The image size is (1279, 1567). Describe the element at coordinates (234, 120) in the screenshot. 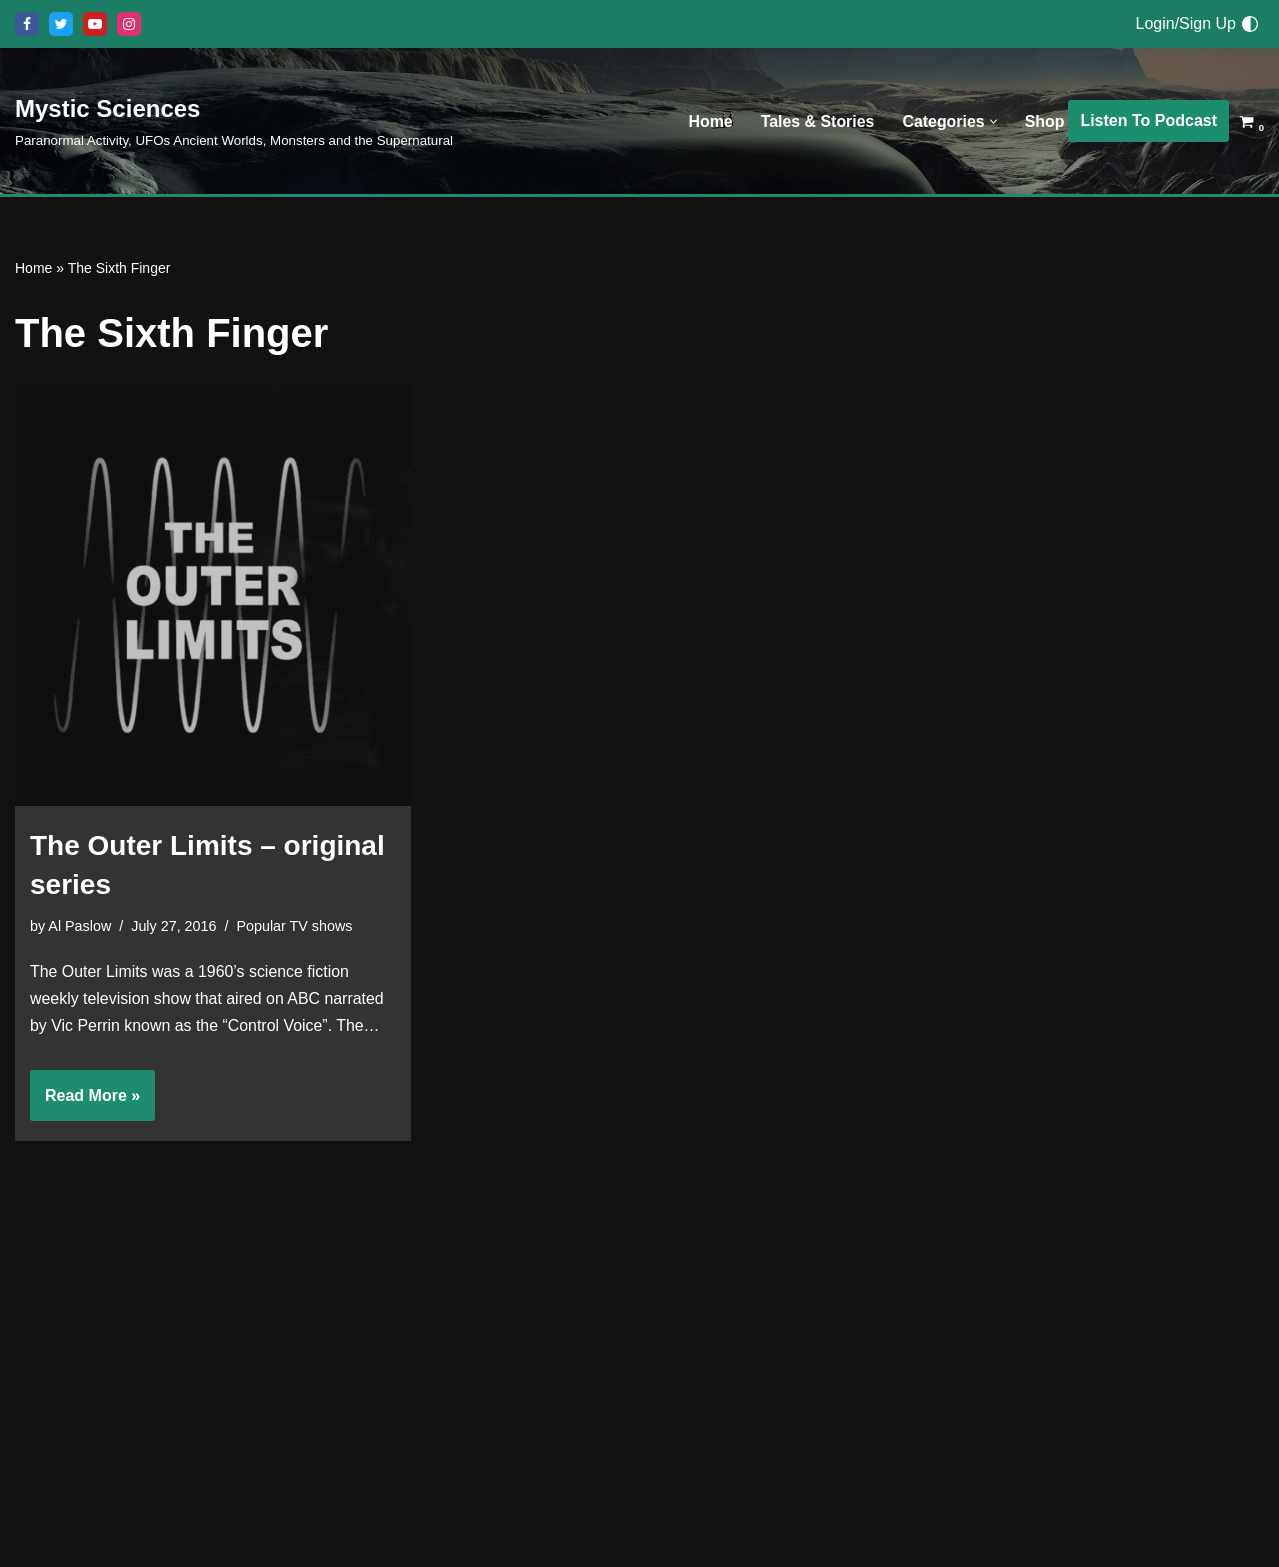

I see `[Mystic Sciences Paranormal Activity, UFOs Ancient Worlds, Monsters and the Supernatural]` at that location.